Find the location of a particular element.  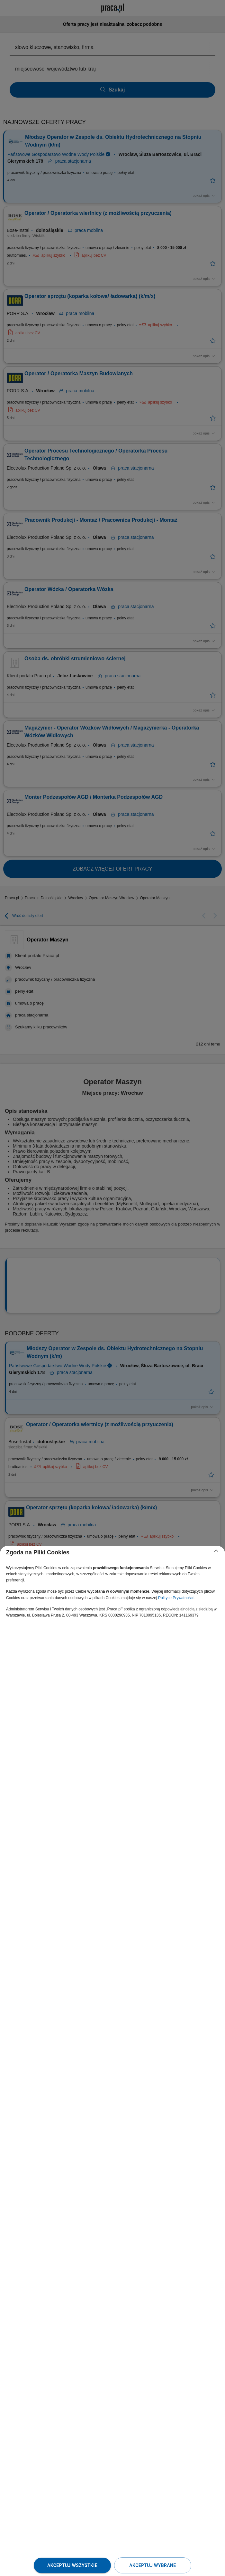

Akceptuj wybrane is located at coordinates (152, 2565).